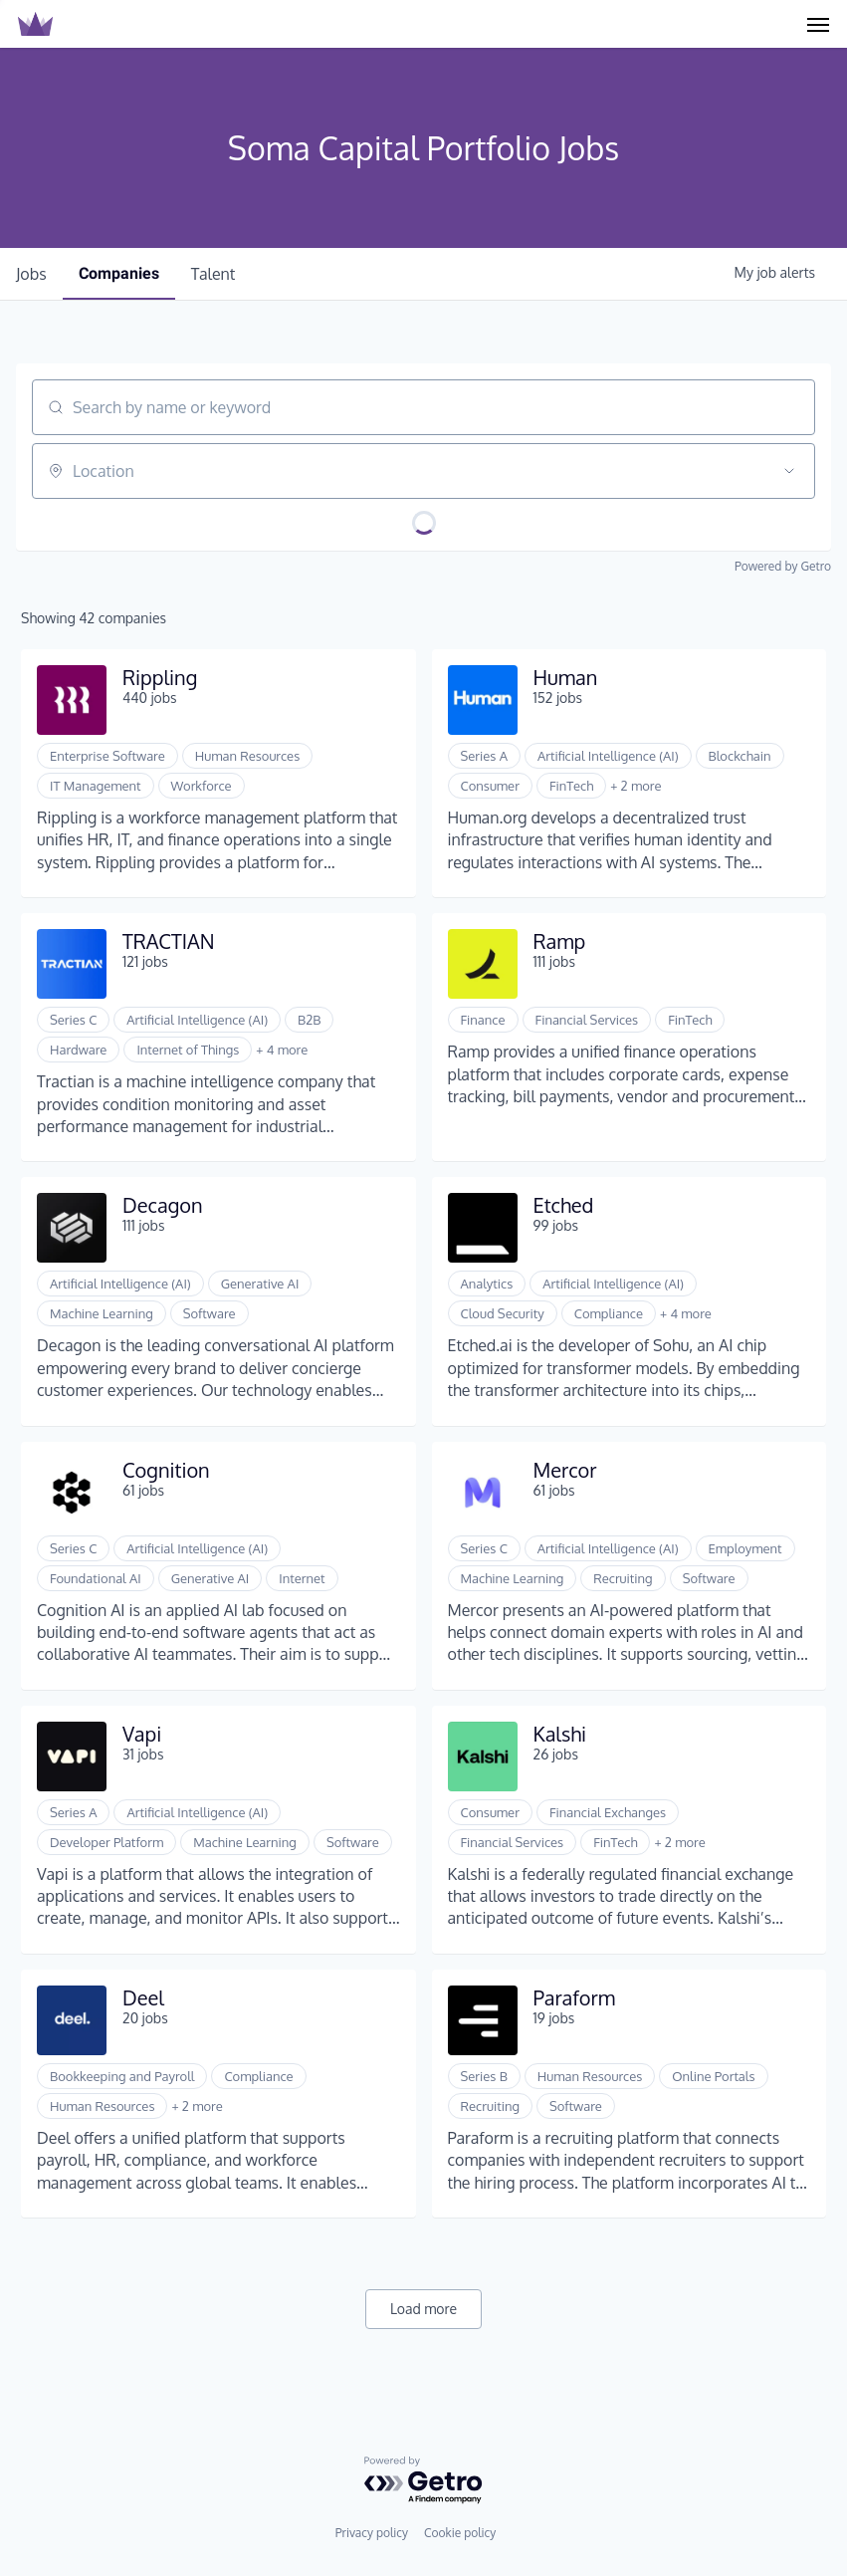 This screenshot has width=847, height=2576. Describe the element at coordinates (818, 24) in the screenshot. I see `[Navigation Menu]` at that location.